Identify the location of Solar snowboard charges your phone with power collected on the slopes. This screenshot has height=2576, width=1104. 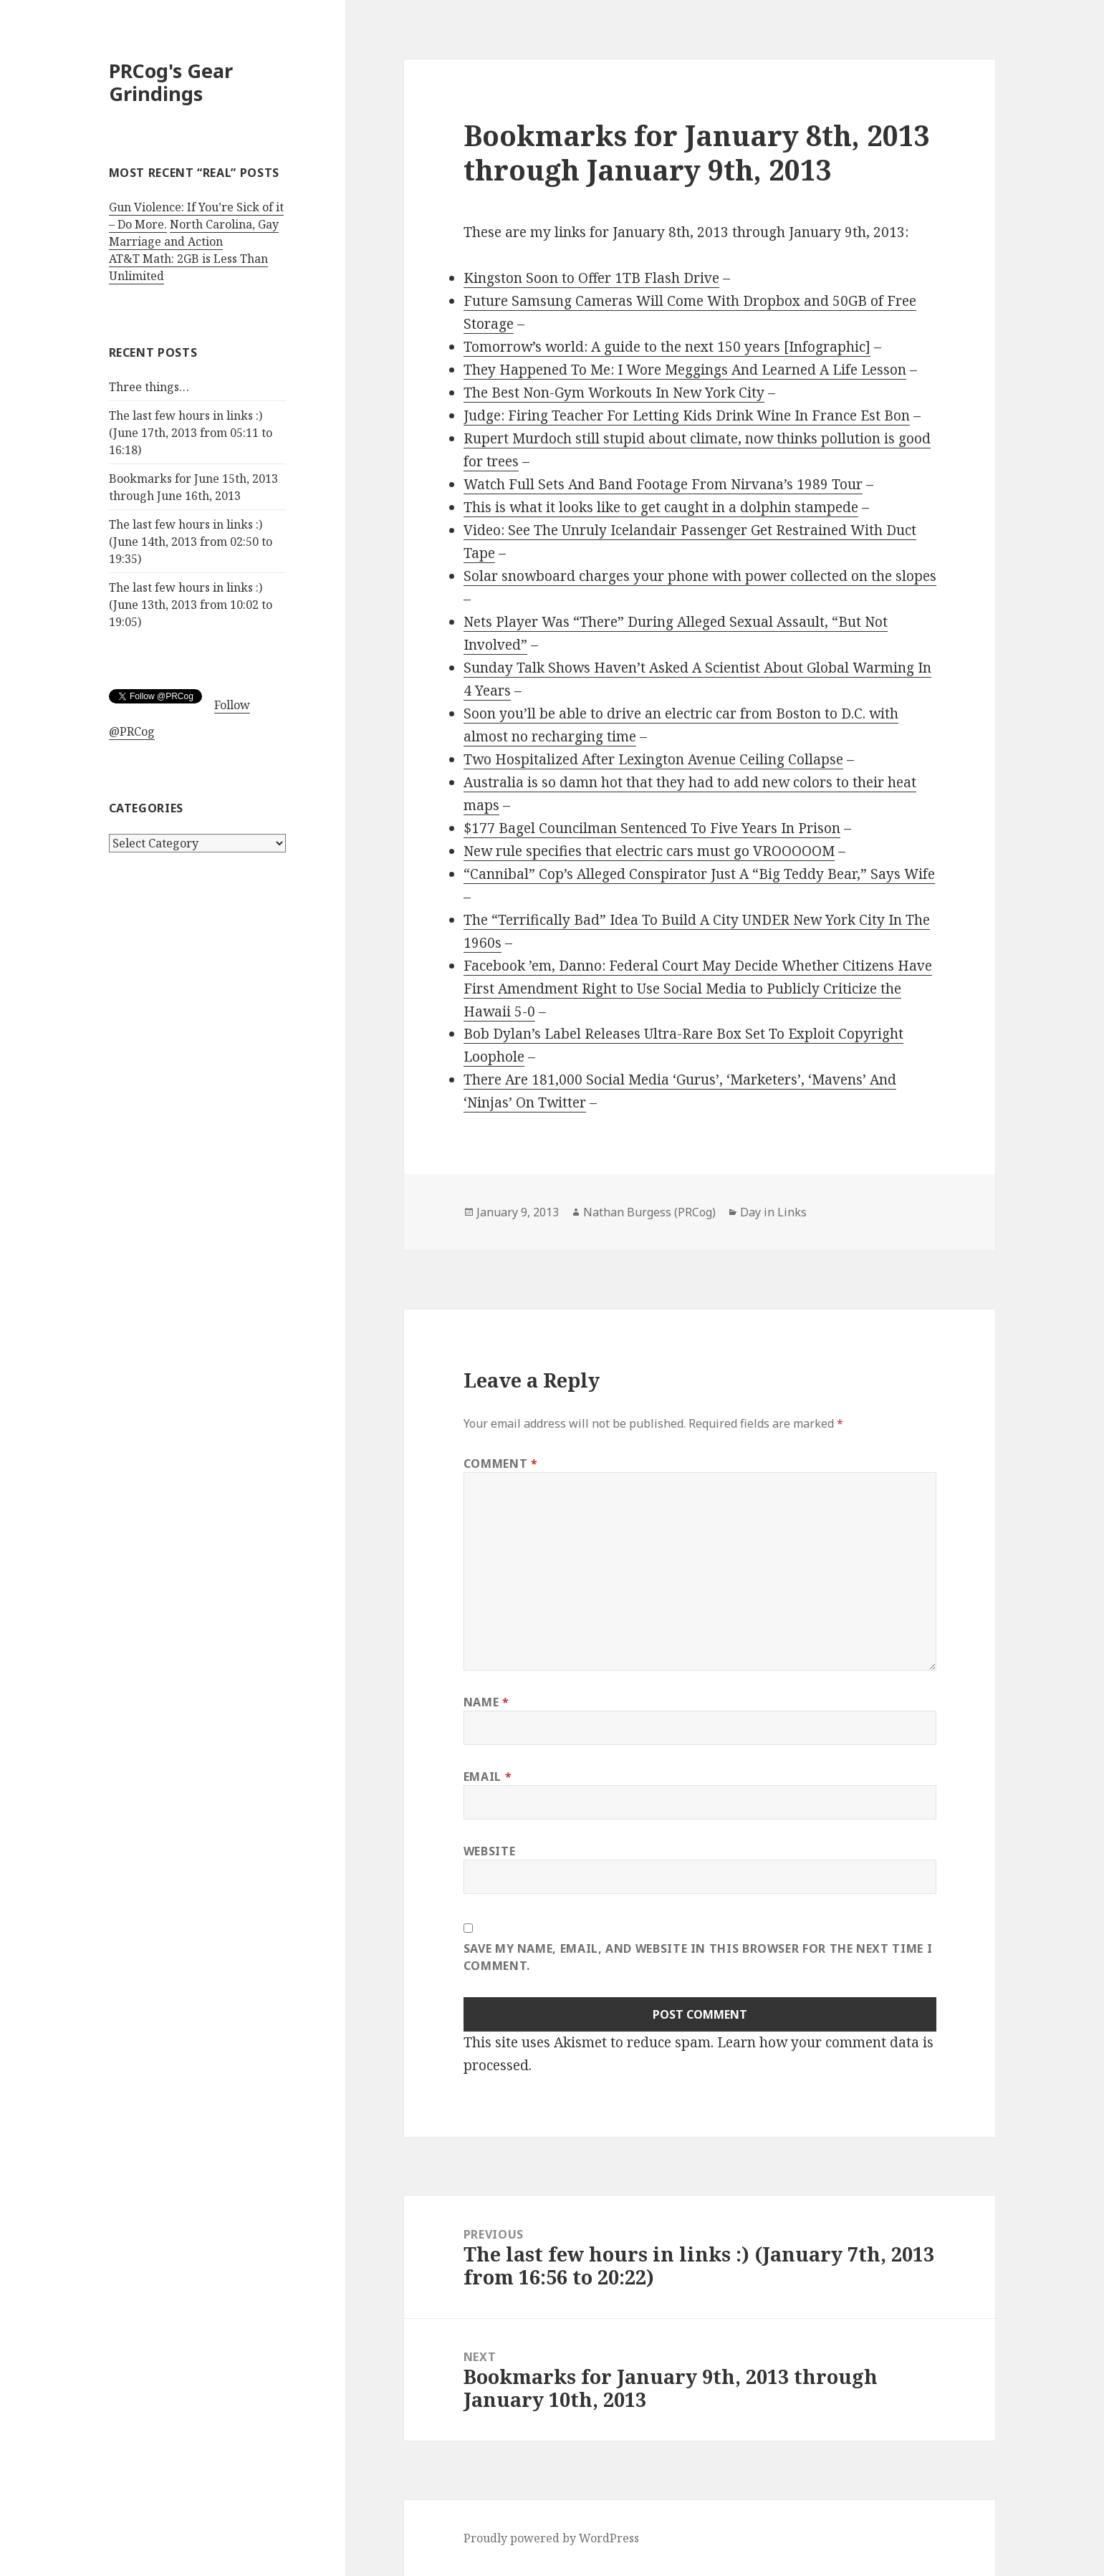
(700, 576).